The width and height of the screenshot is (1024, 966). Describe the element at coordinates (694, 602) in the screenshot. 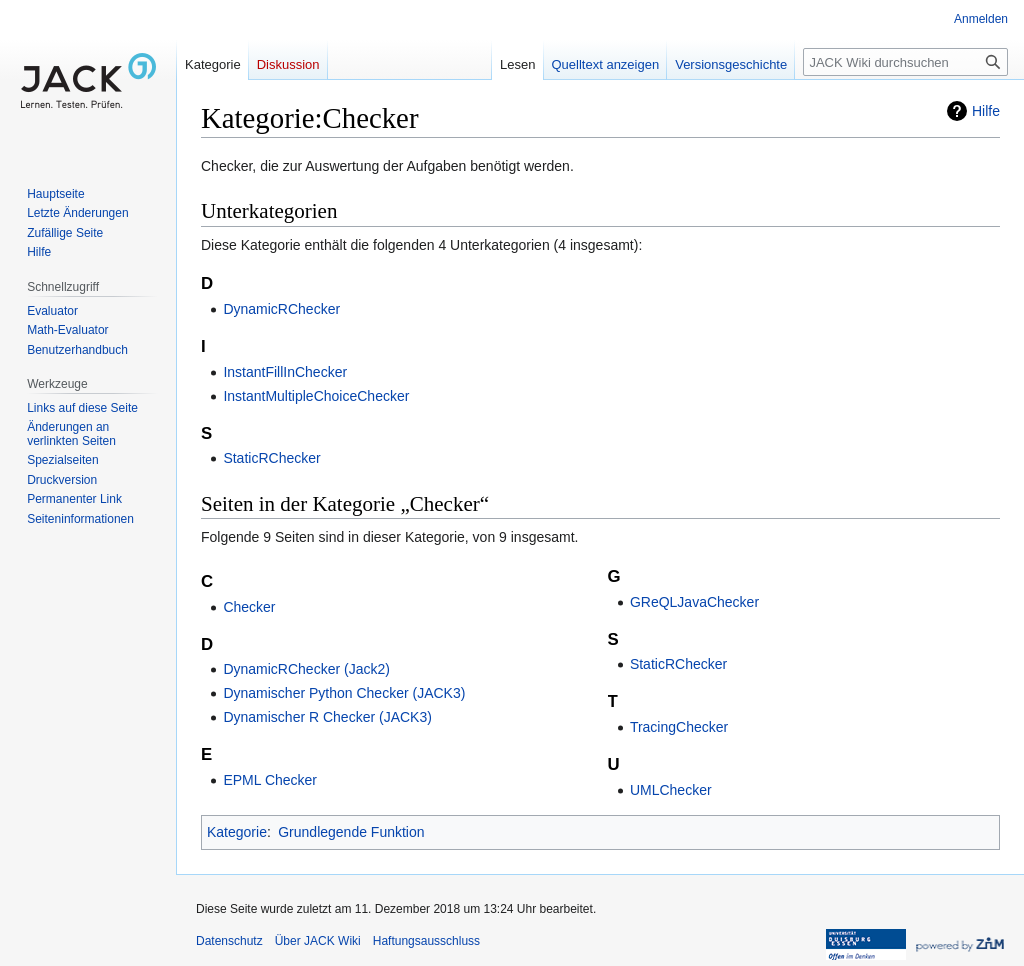

I see `GReQLJavaChecker` at that location.